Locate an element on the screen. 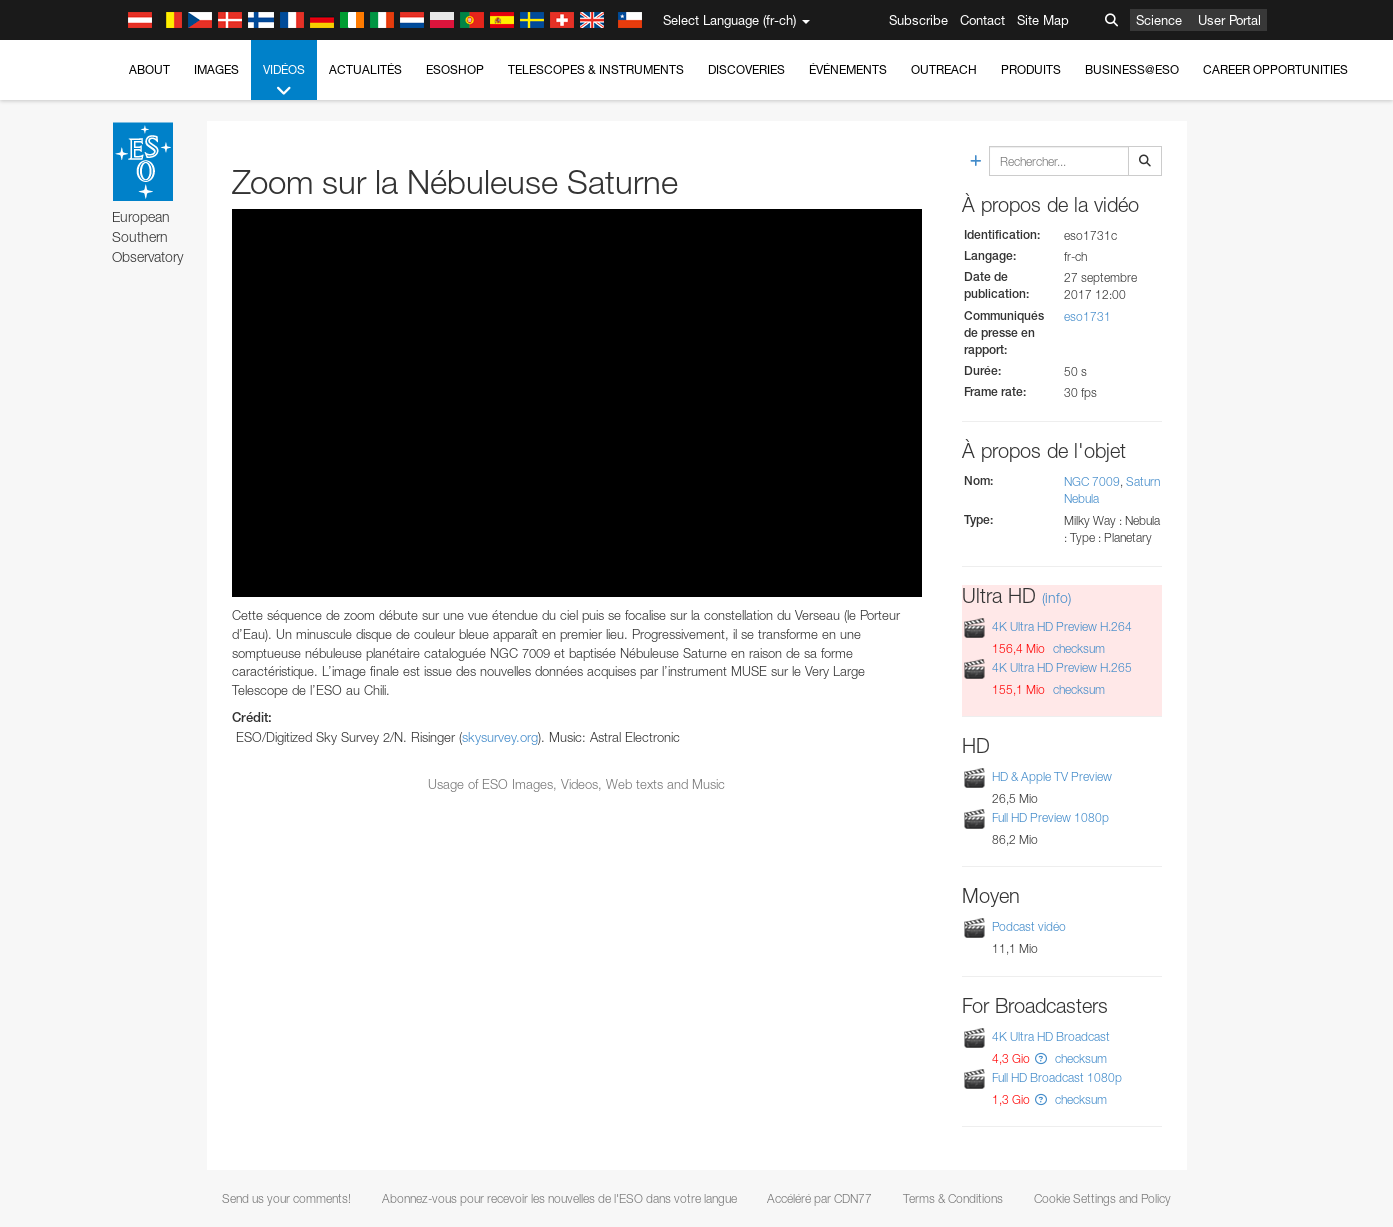 The width and height of the screenshot is (1393, 1227). About is located at coordinates (149, 69).